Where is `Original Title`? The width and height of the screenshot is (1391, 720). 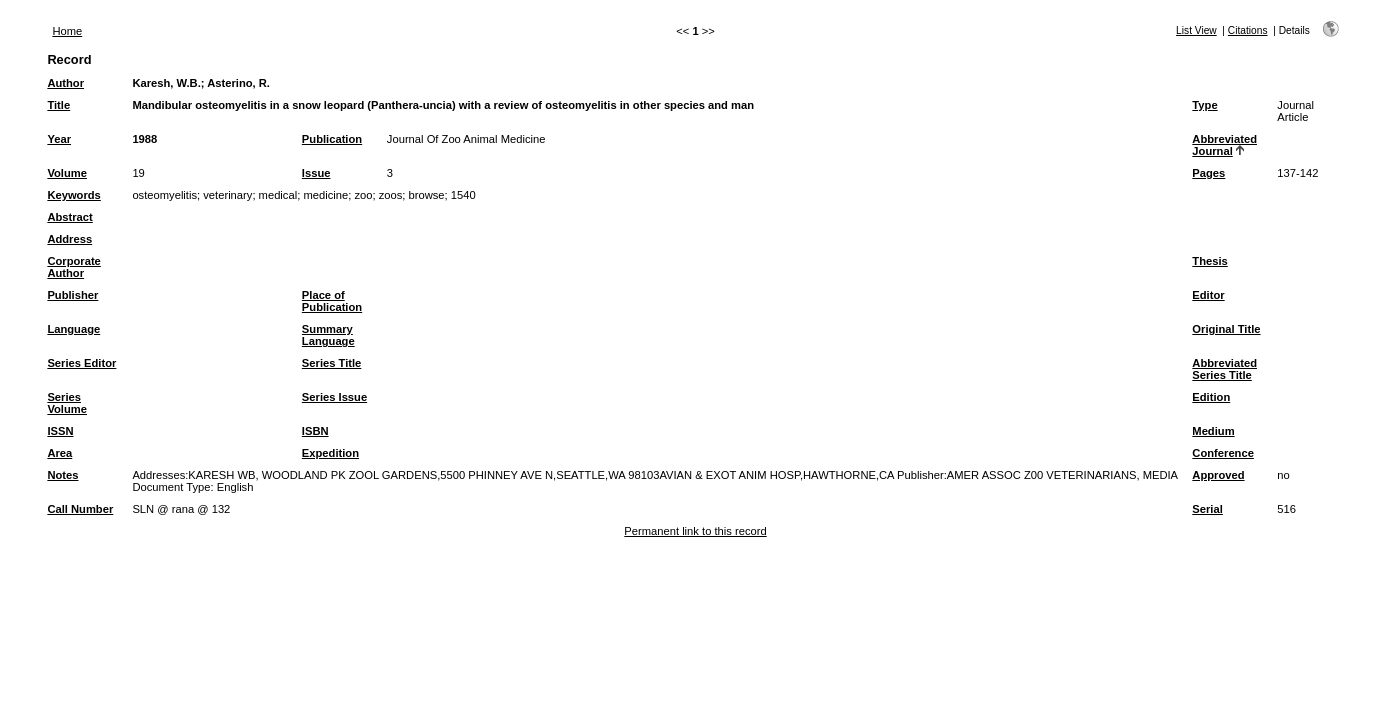 Original Title is located at coordinates (1226, 329).